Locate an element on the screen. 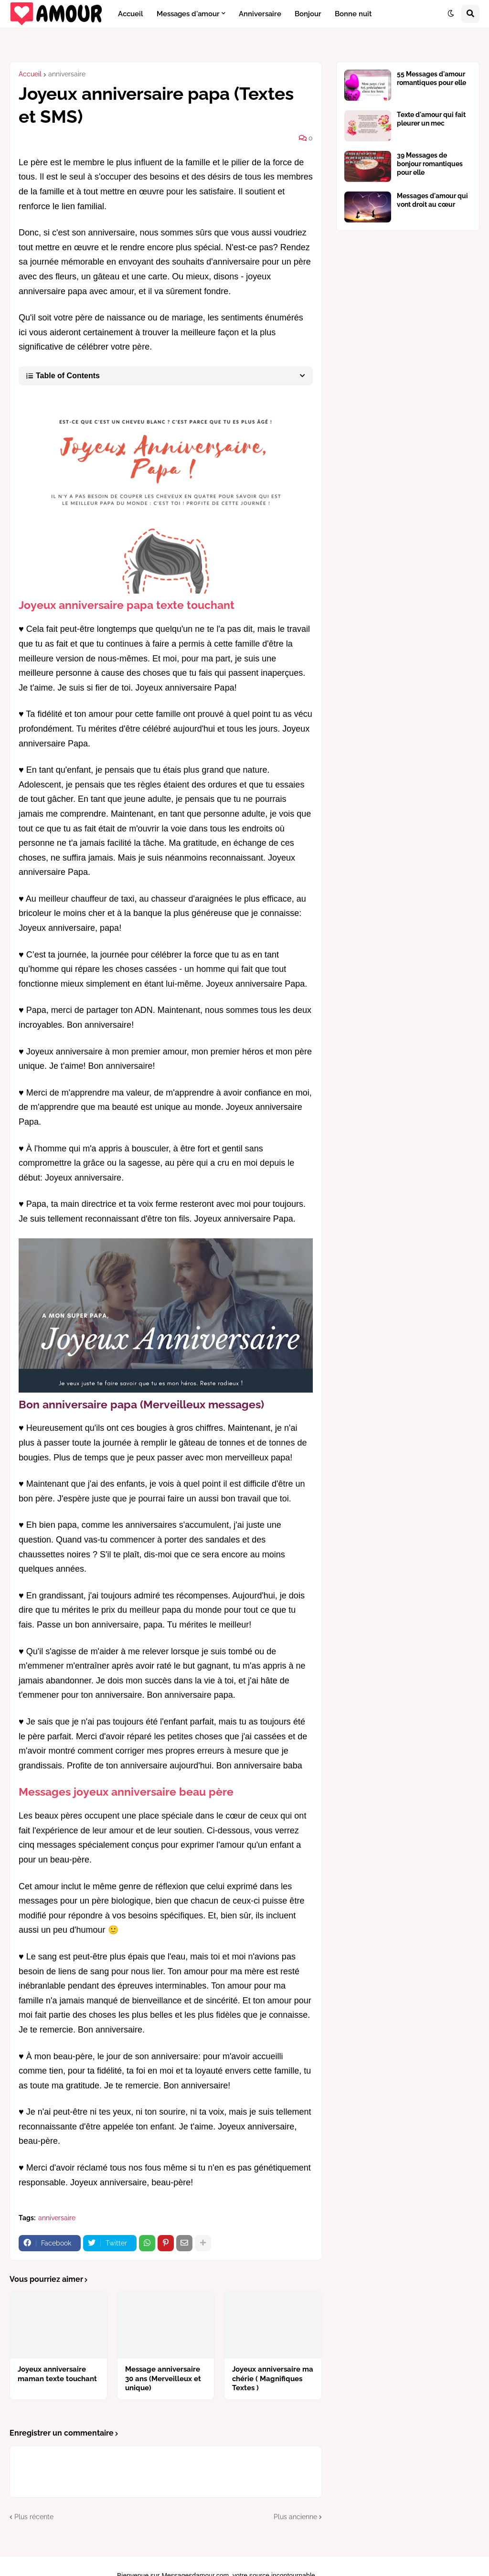 The image size is (489, 2576). anniversaire is located at coordinates (66, 74).